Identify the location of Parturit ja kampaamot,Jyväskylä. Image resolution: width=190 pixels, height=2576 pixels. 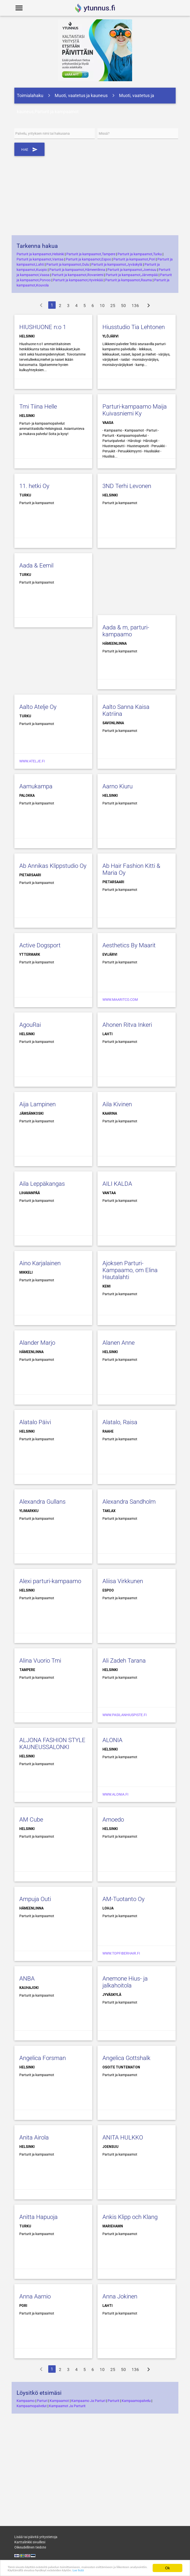
(116, 264).